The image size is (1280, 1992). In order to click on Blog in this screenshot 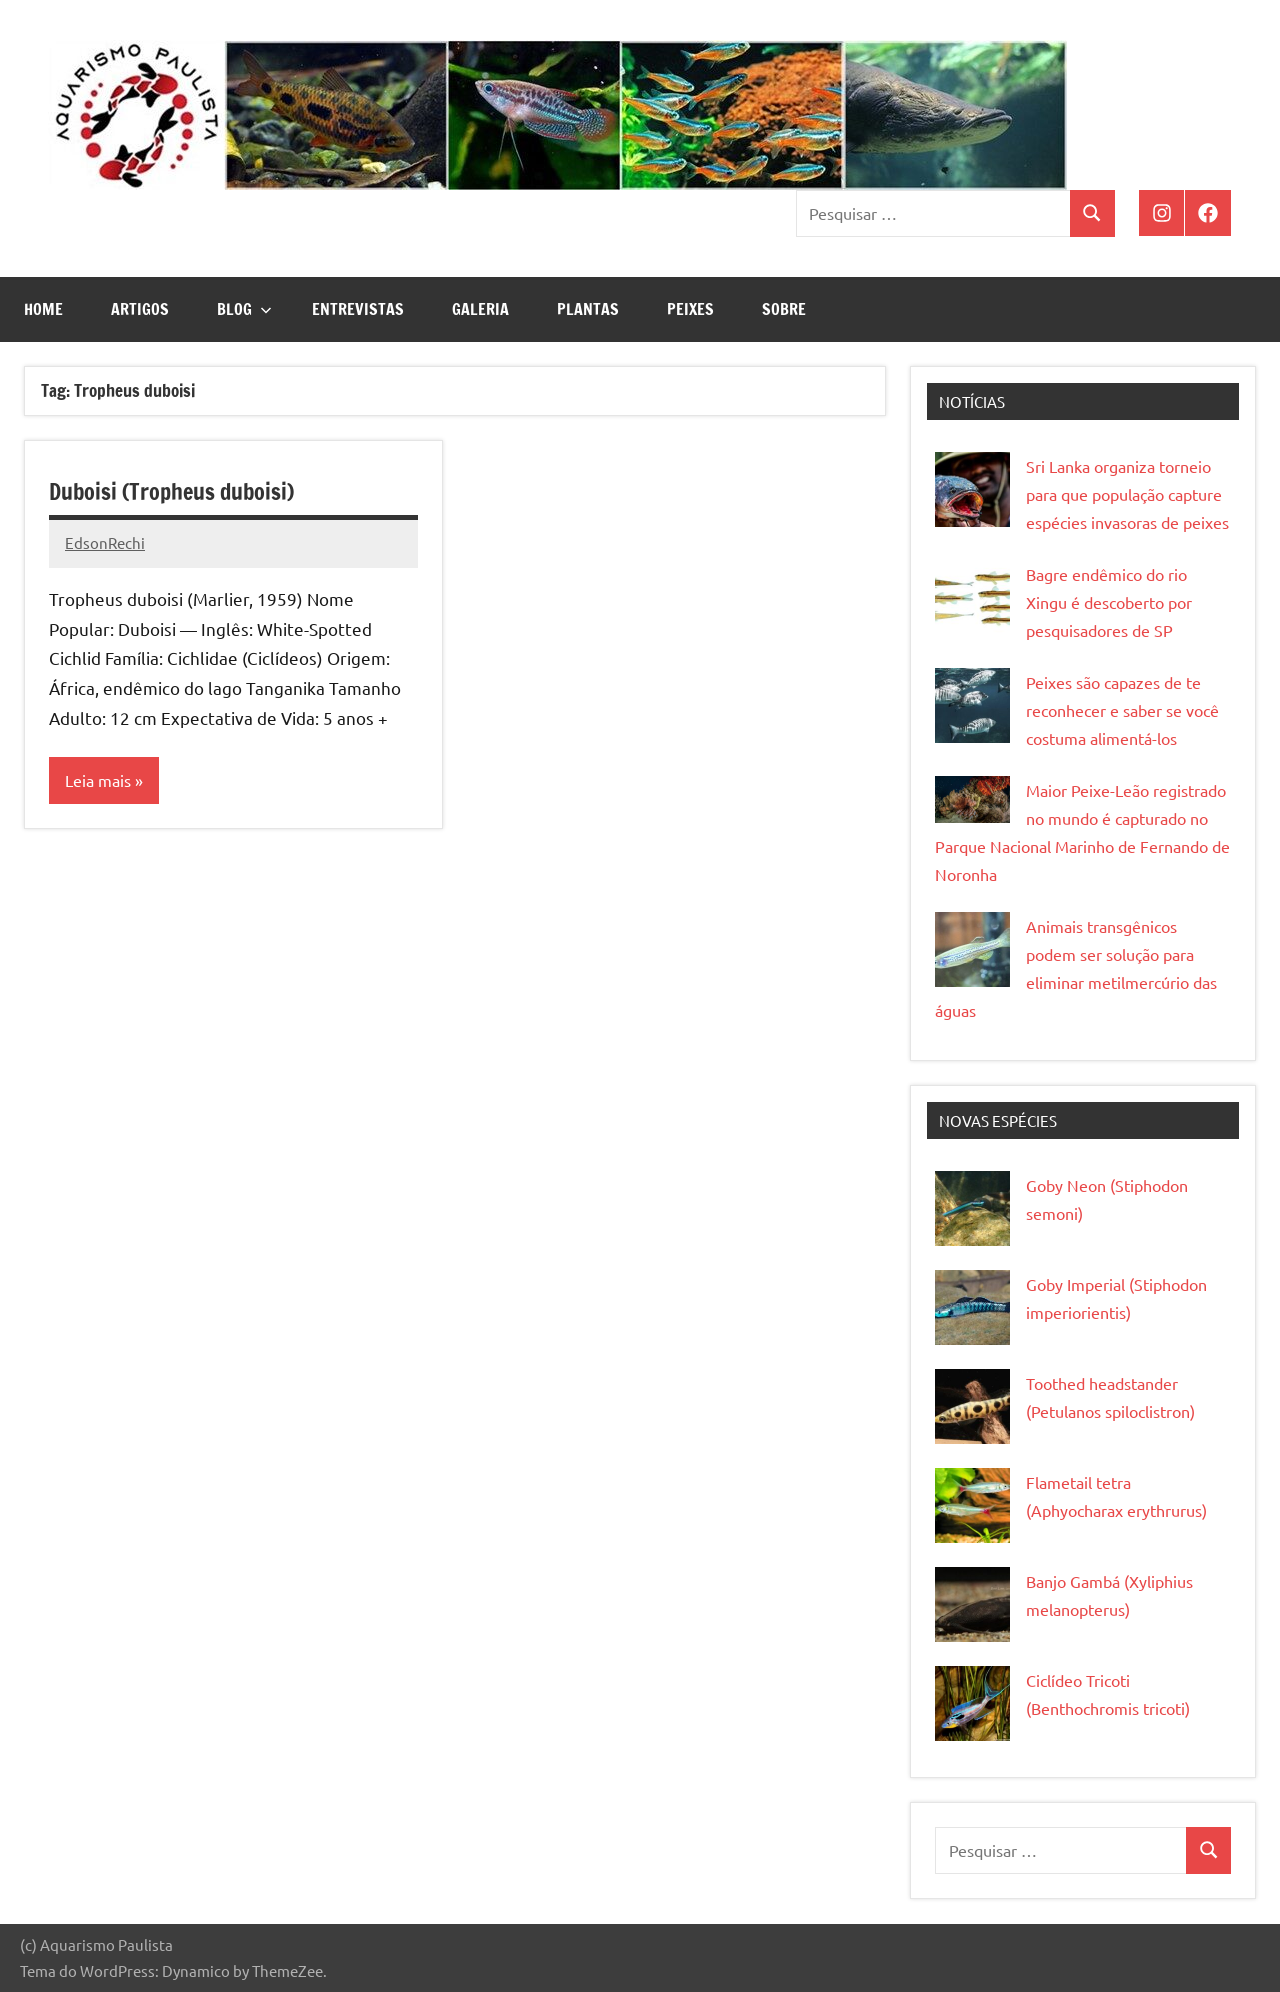, I will do `click(244, 309)`.